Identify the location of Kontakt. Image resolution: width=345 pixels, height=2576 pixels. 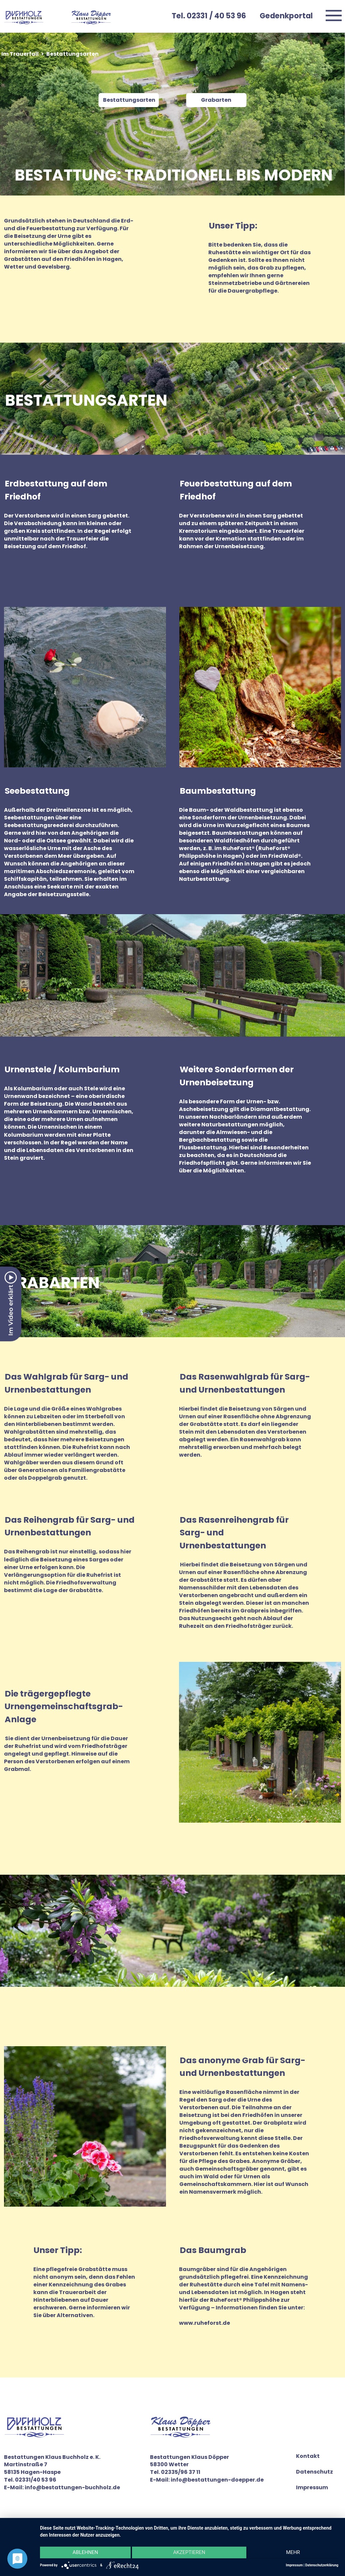
(308, 2456).